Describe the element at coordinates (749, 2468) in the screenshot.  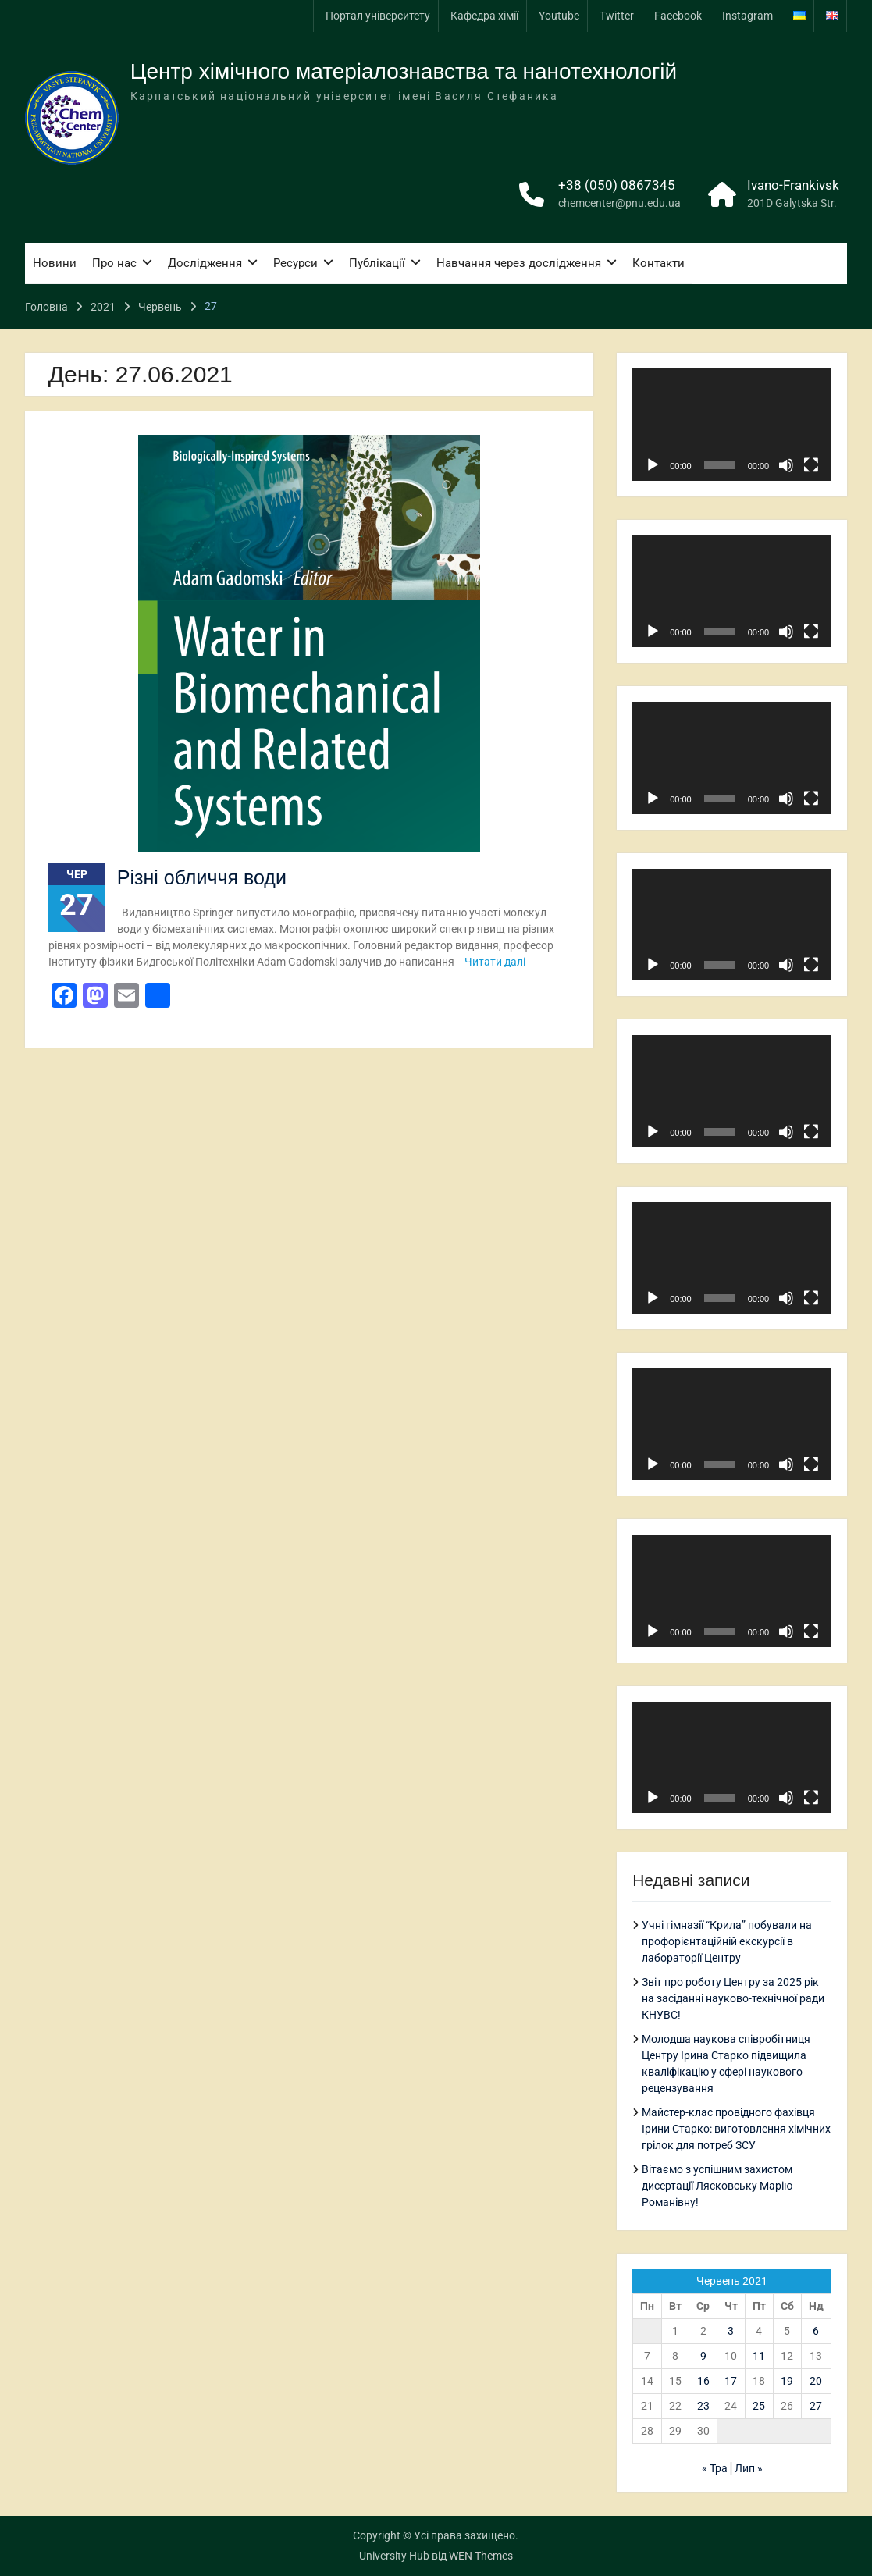
I see `Лип »` at that location.